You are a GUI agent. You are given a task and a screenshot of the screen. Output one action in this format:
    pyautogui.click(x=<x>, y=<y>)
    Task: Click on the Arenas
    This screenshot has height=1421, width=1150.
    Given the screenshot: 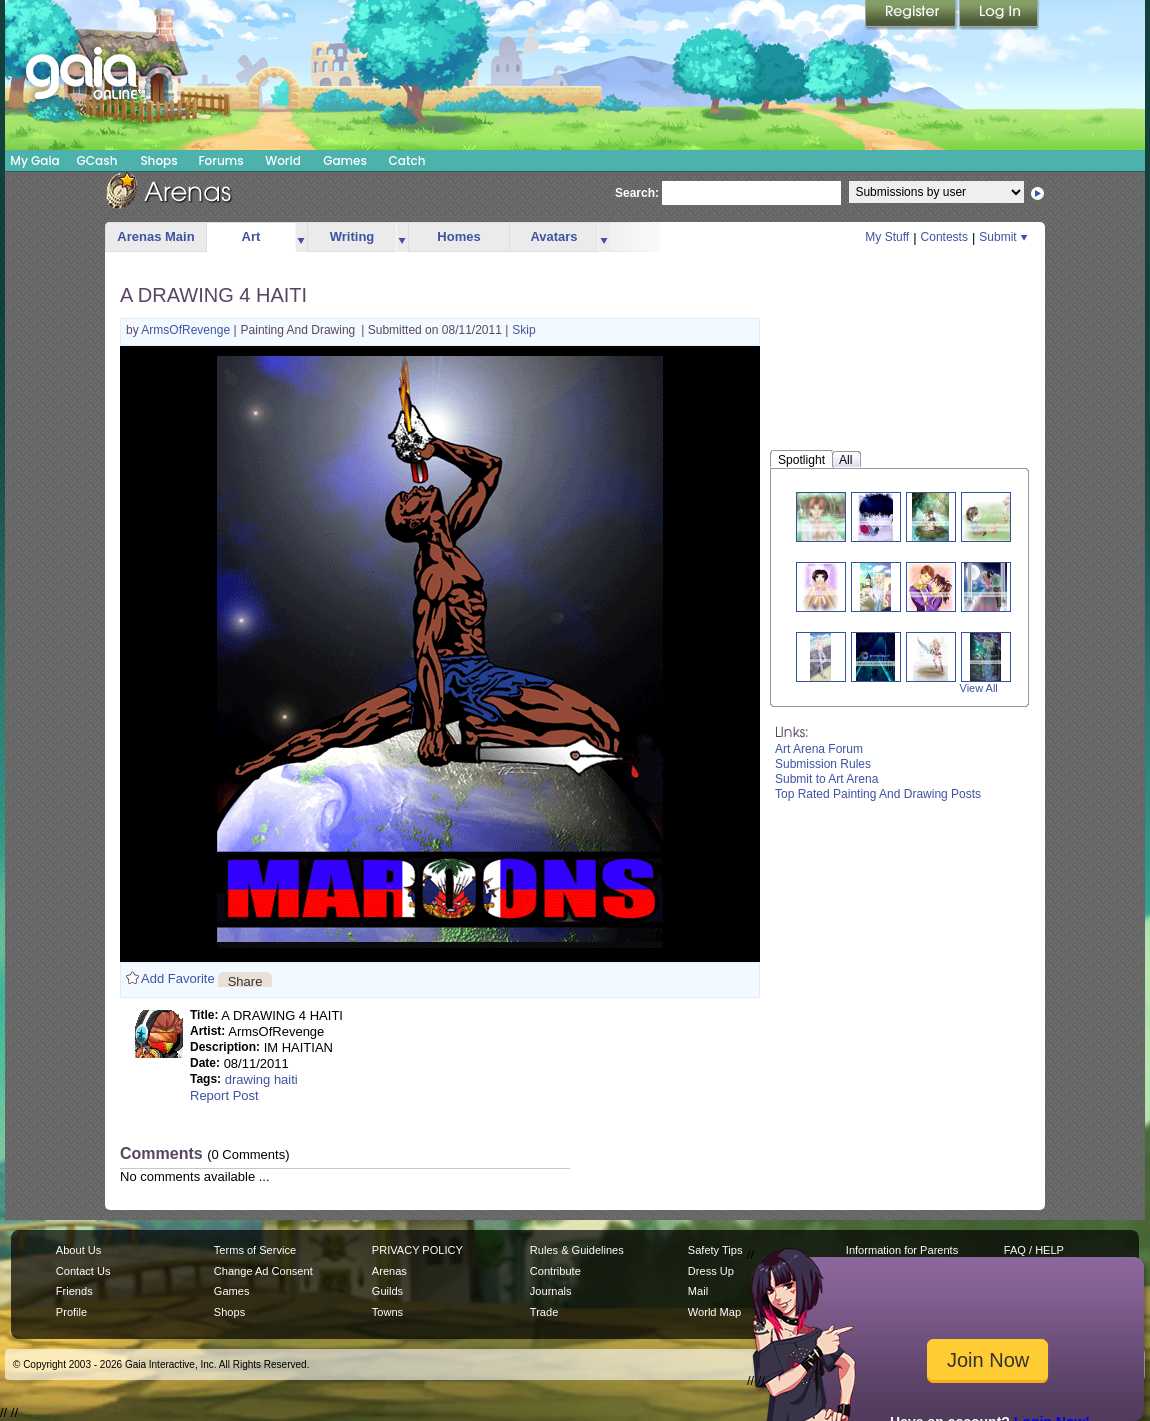 What is the action you would take?
    pyautogui.click(x=389, y=1271)
    